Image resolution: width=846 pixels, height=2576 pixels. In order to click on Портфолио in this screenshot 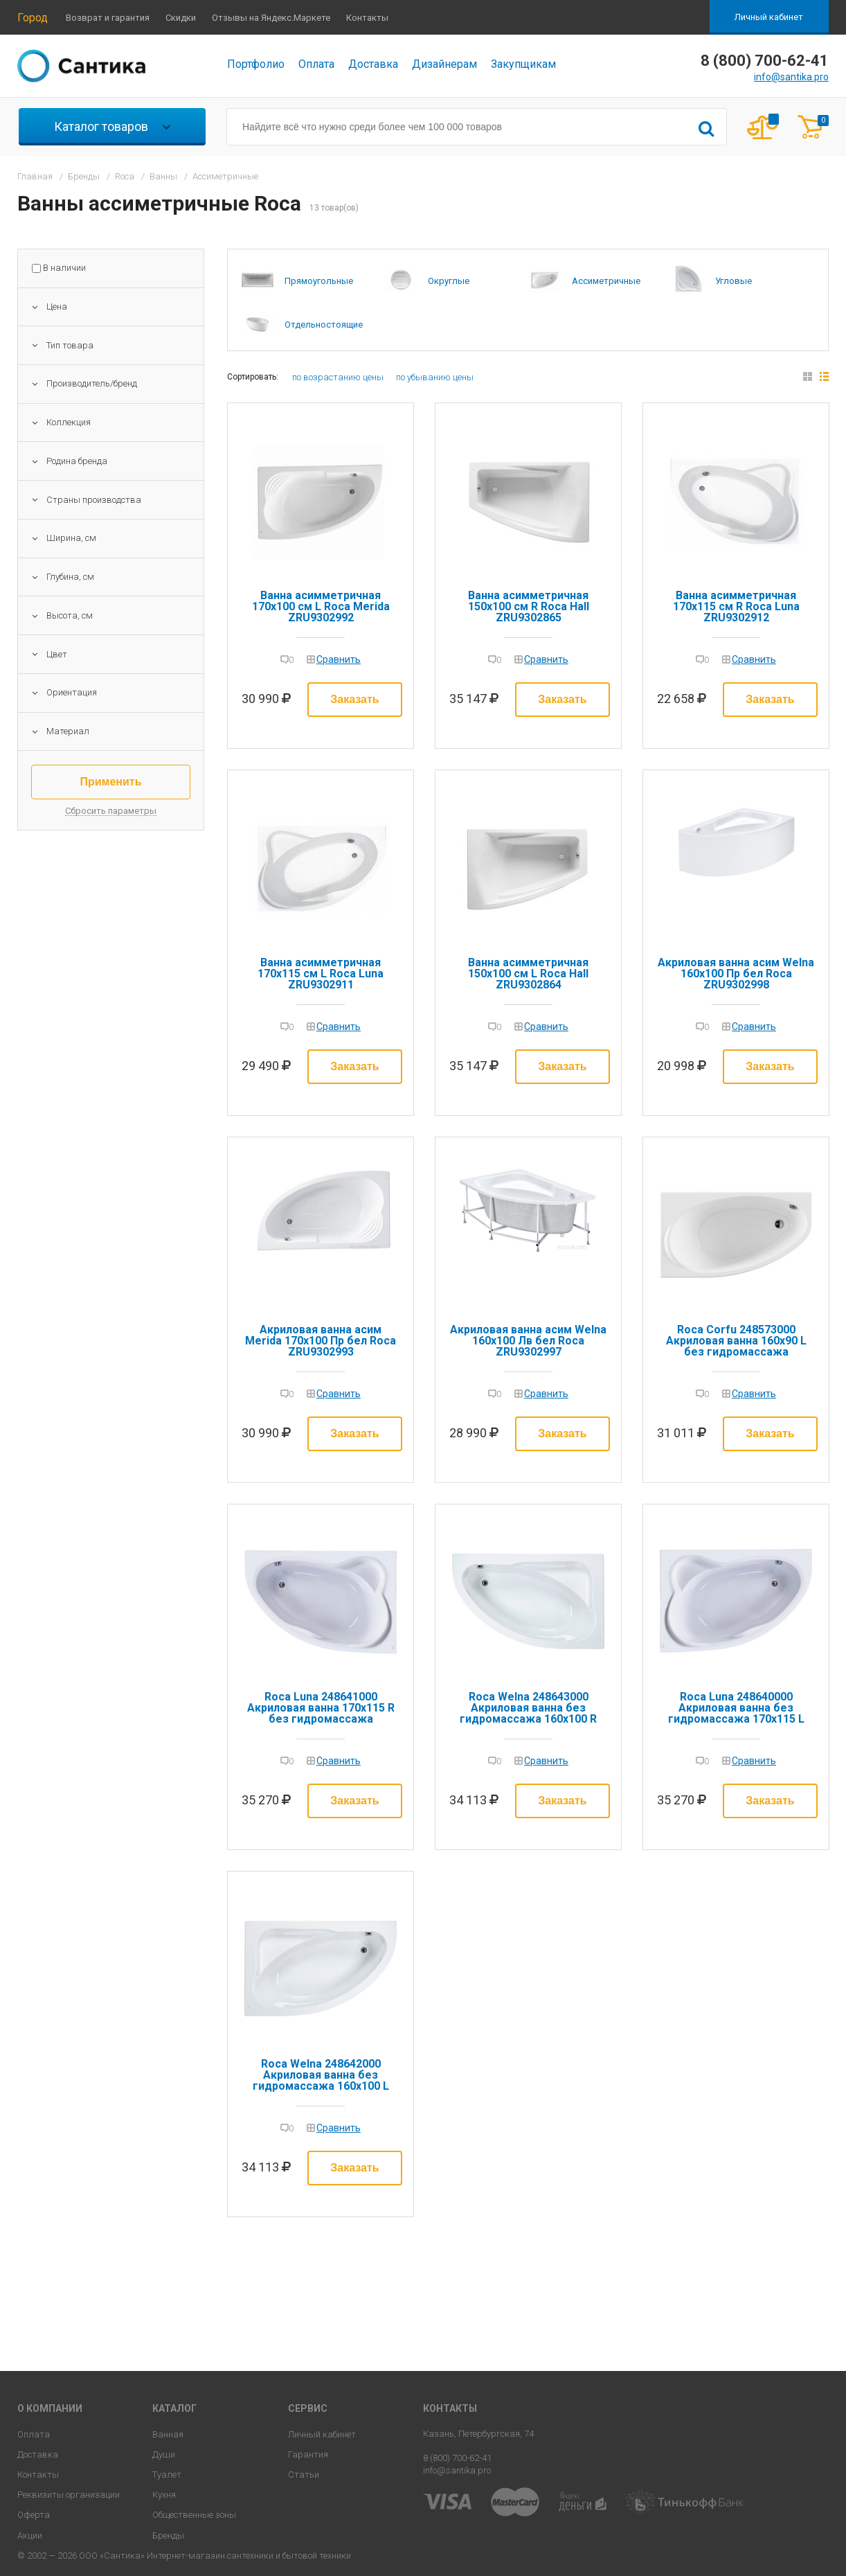, I will do `click(256, 64)`.